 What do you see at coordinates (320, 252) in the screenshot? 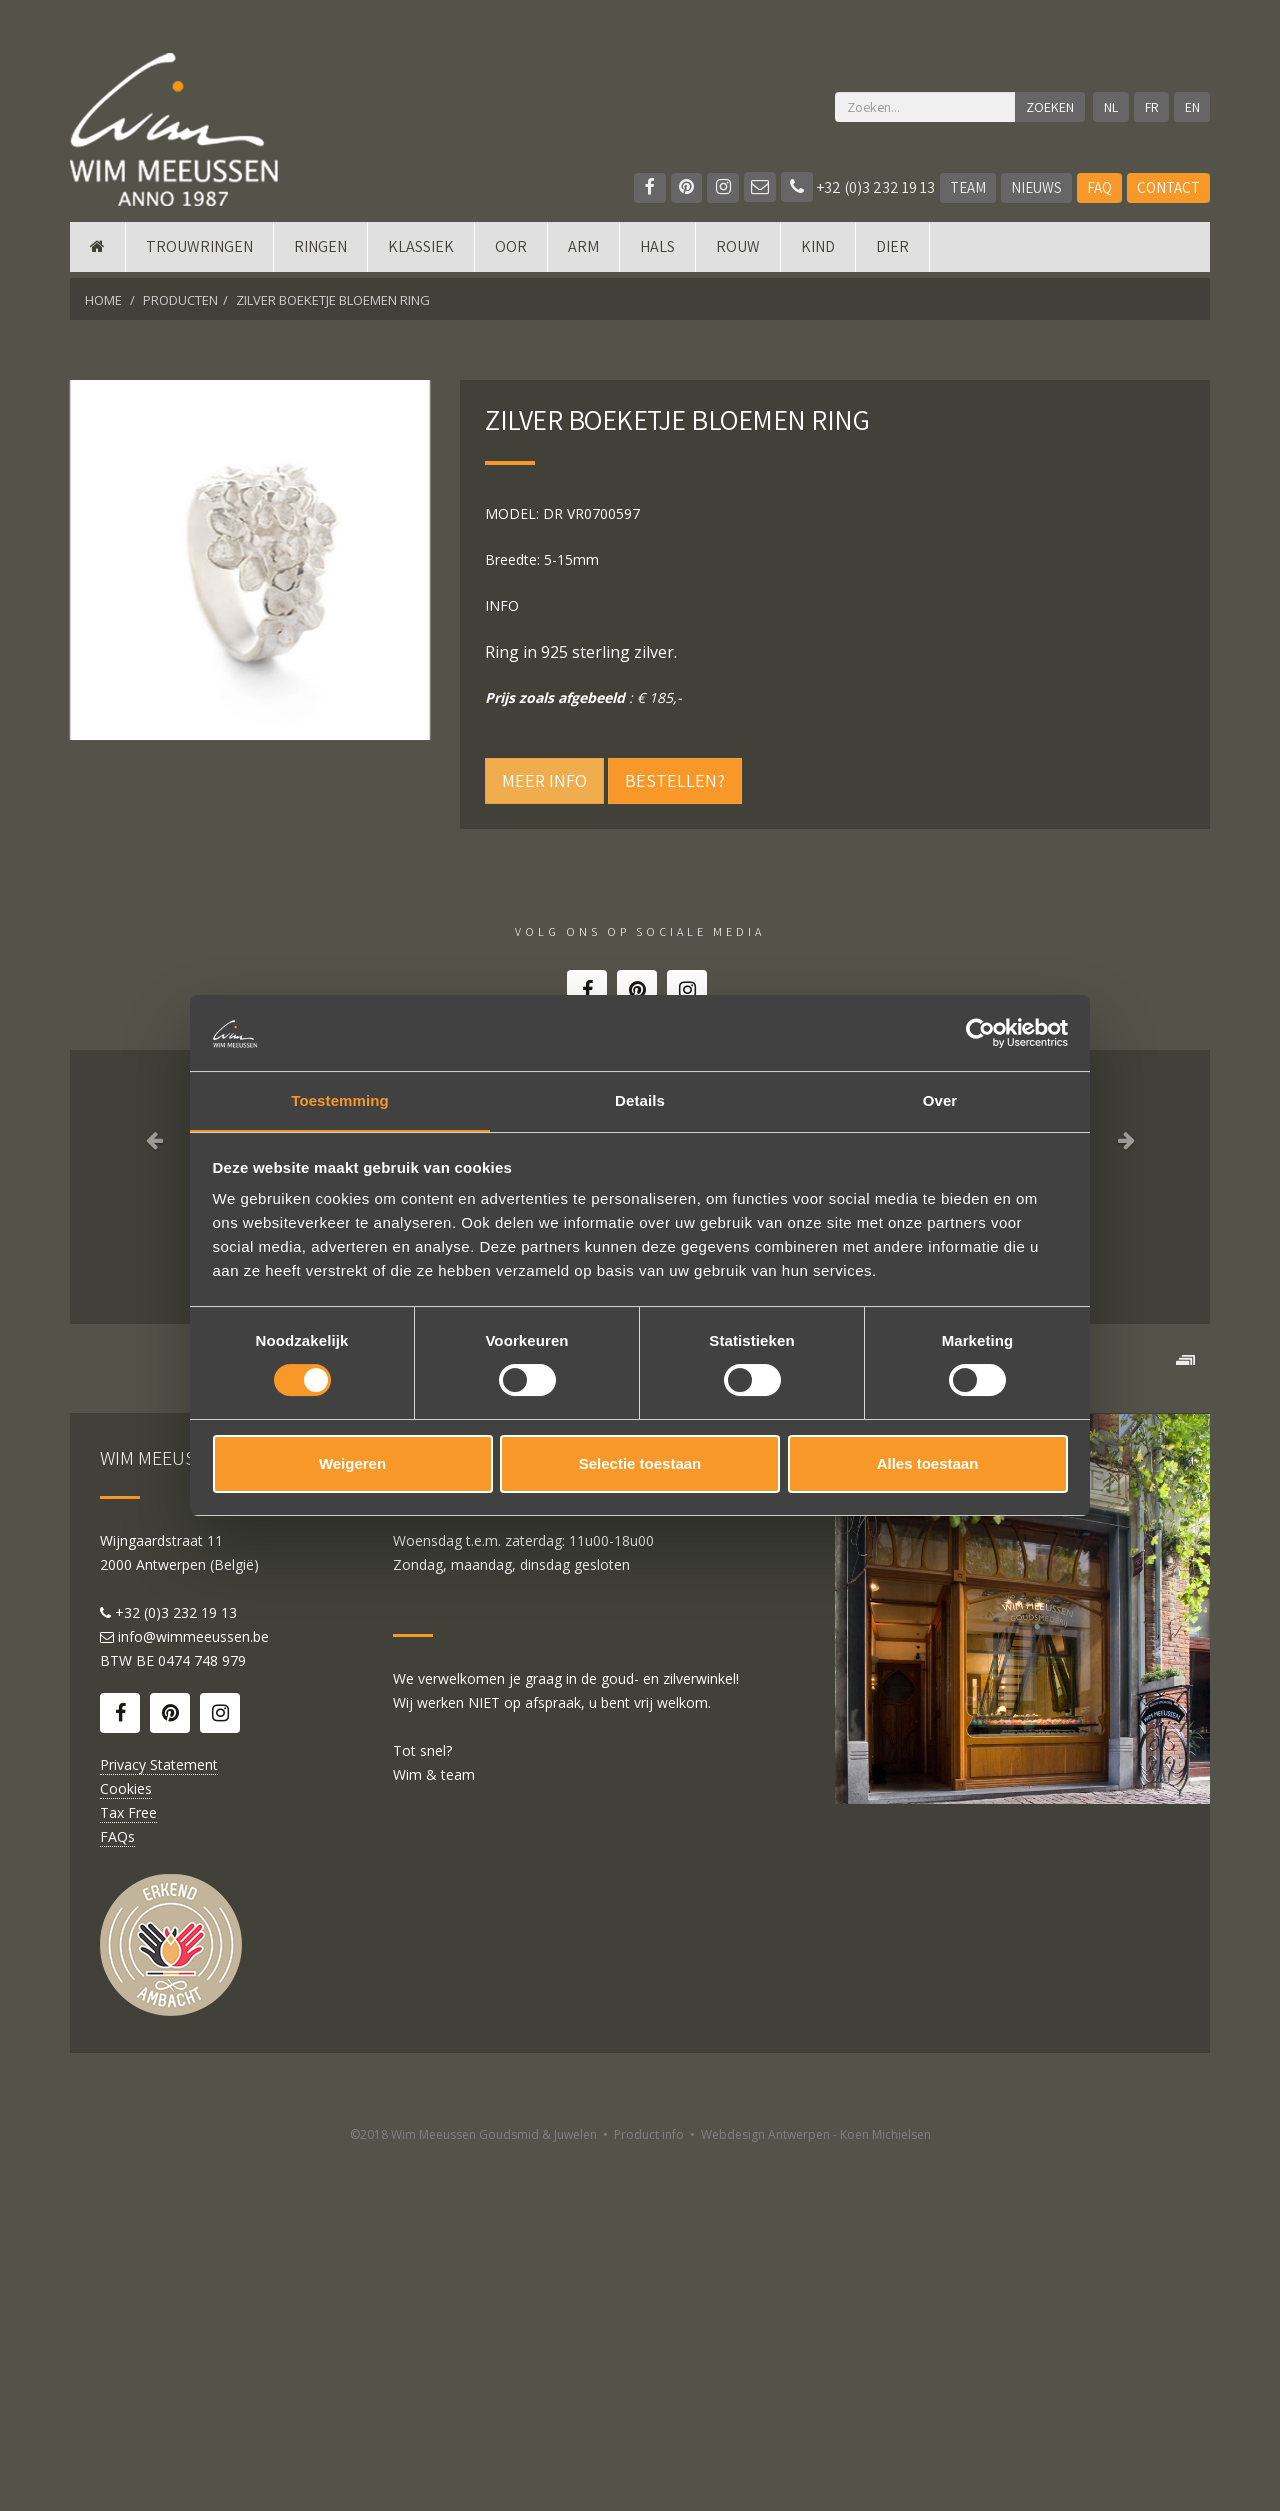
I see `Ringen` at bounding box center [320, 252].